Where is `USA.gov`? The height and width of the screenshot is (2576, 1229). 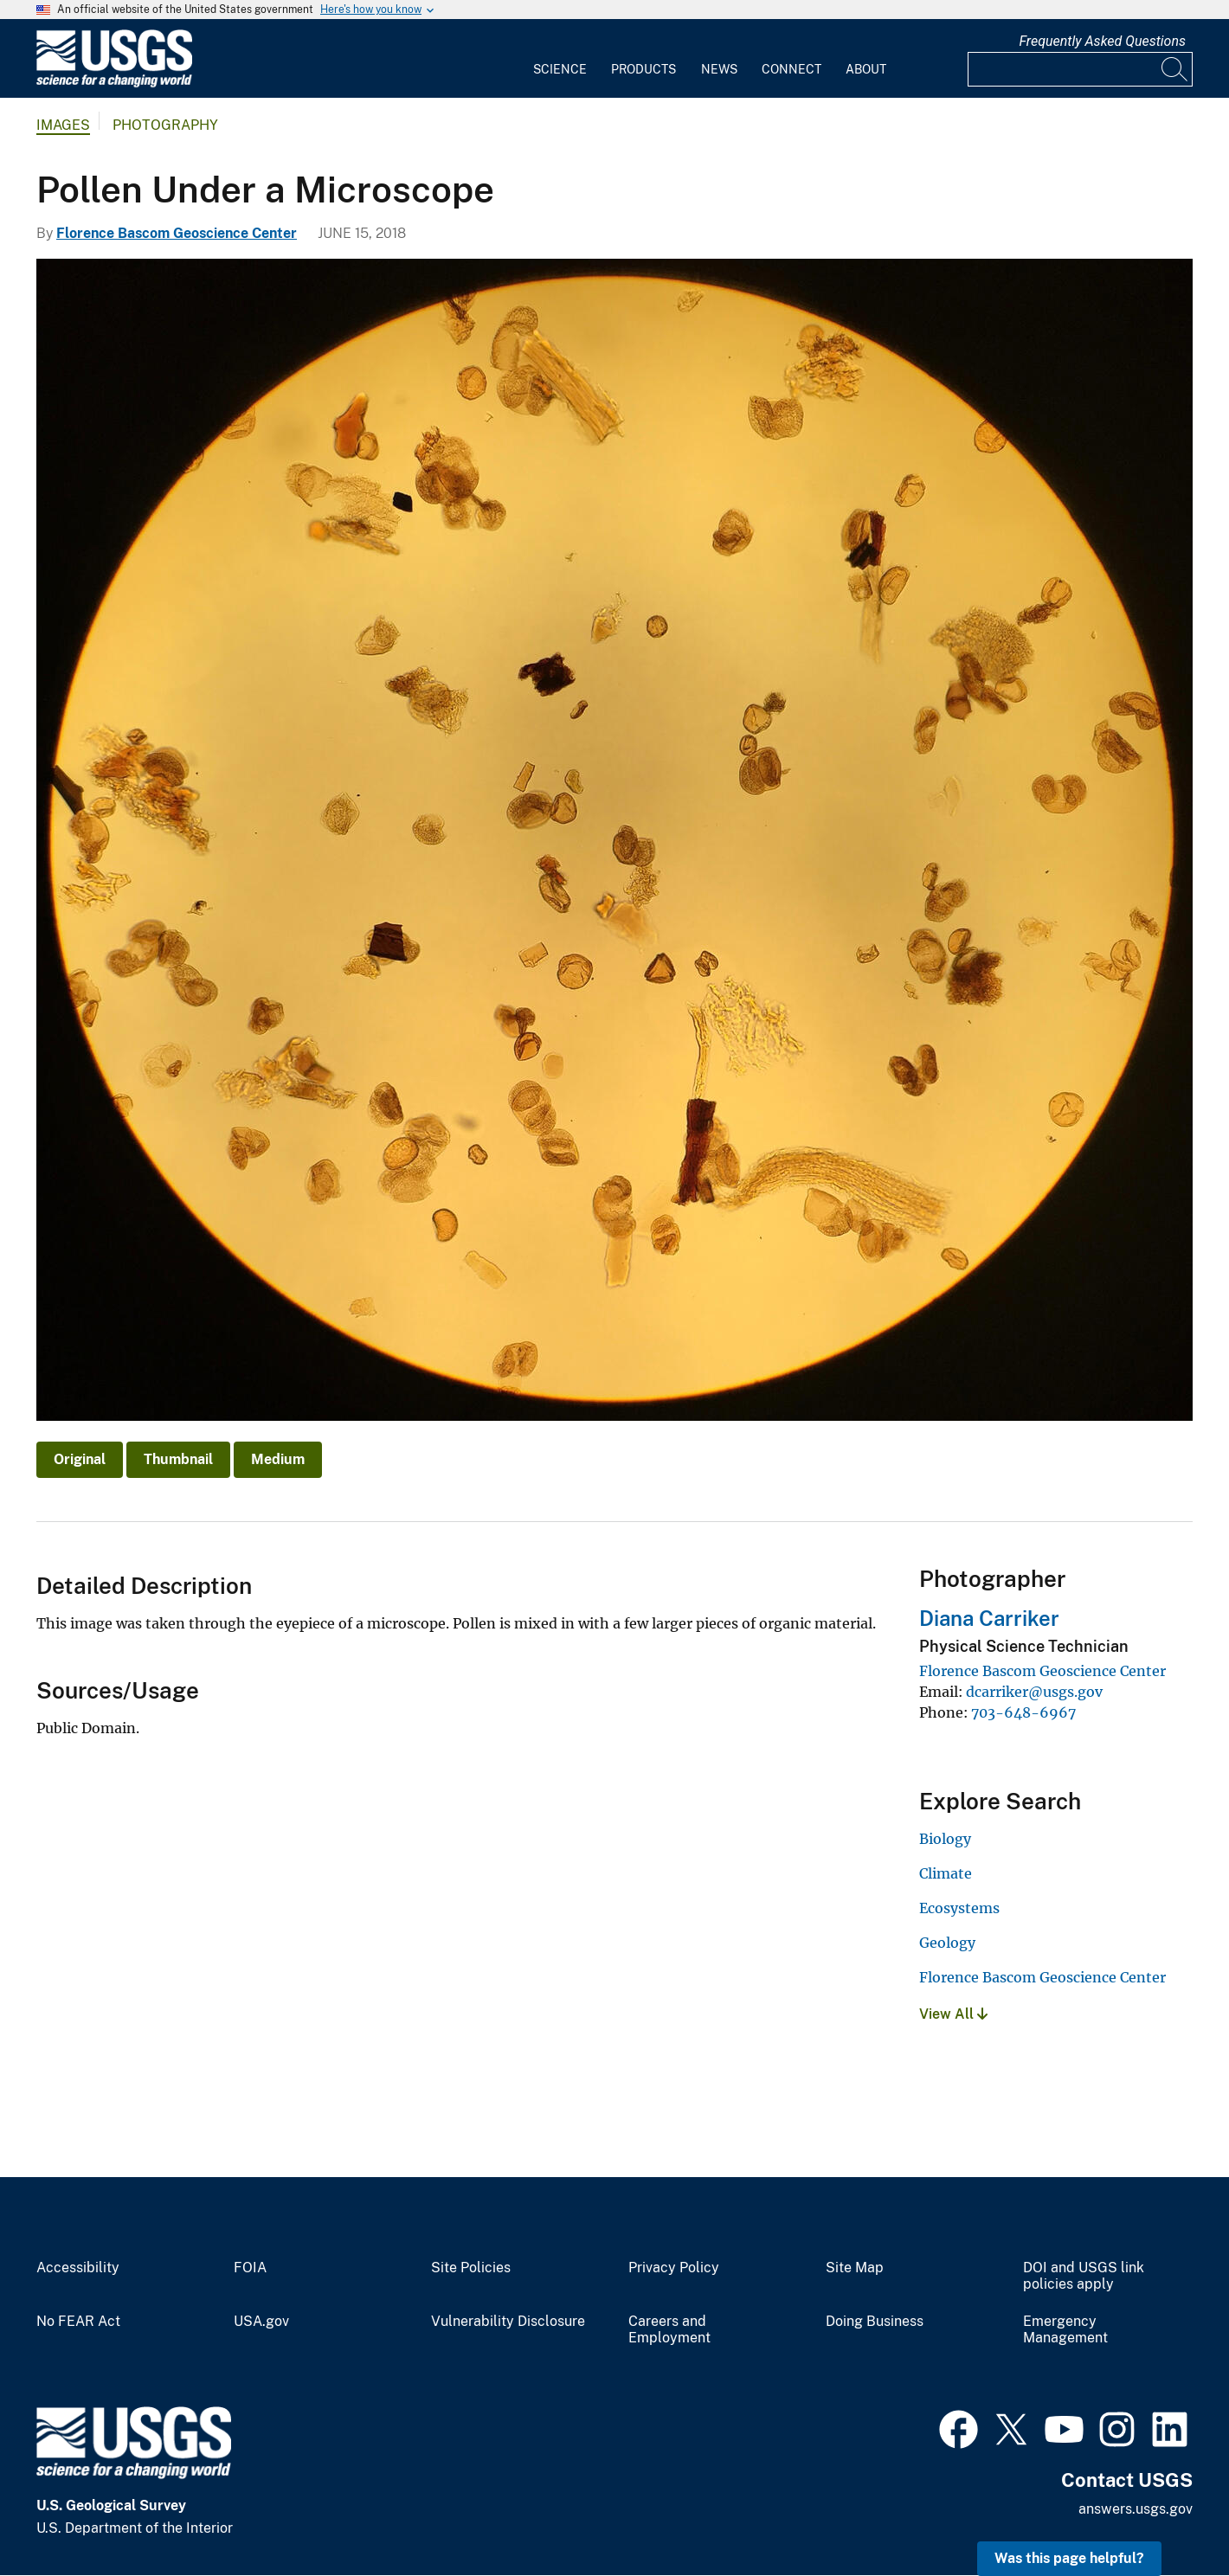
USA.gov is located at coordinates (261, 2321).